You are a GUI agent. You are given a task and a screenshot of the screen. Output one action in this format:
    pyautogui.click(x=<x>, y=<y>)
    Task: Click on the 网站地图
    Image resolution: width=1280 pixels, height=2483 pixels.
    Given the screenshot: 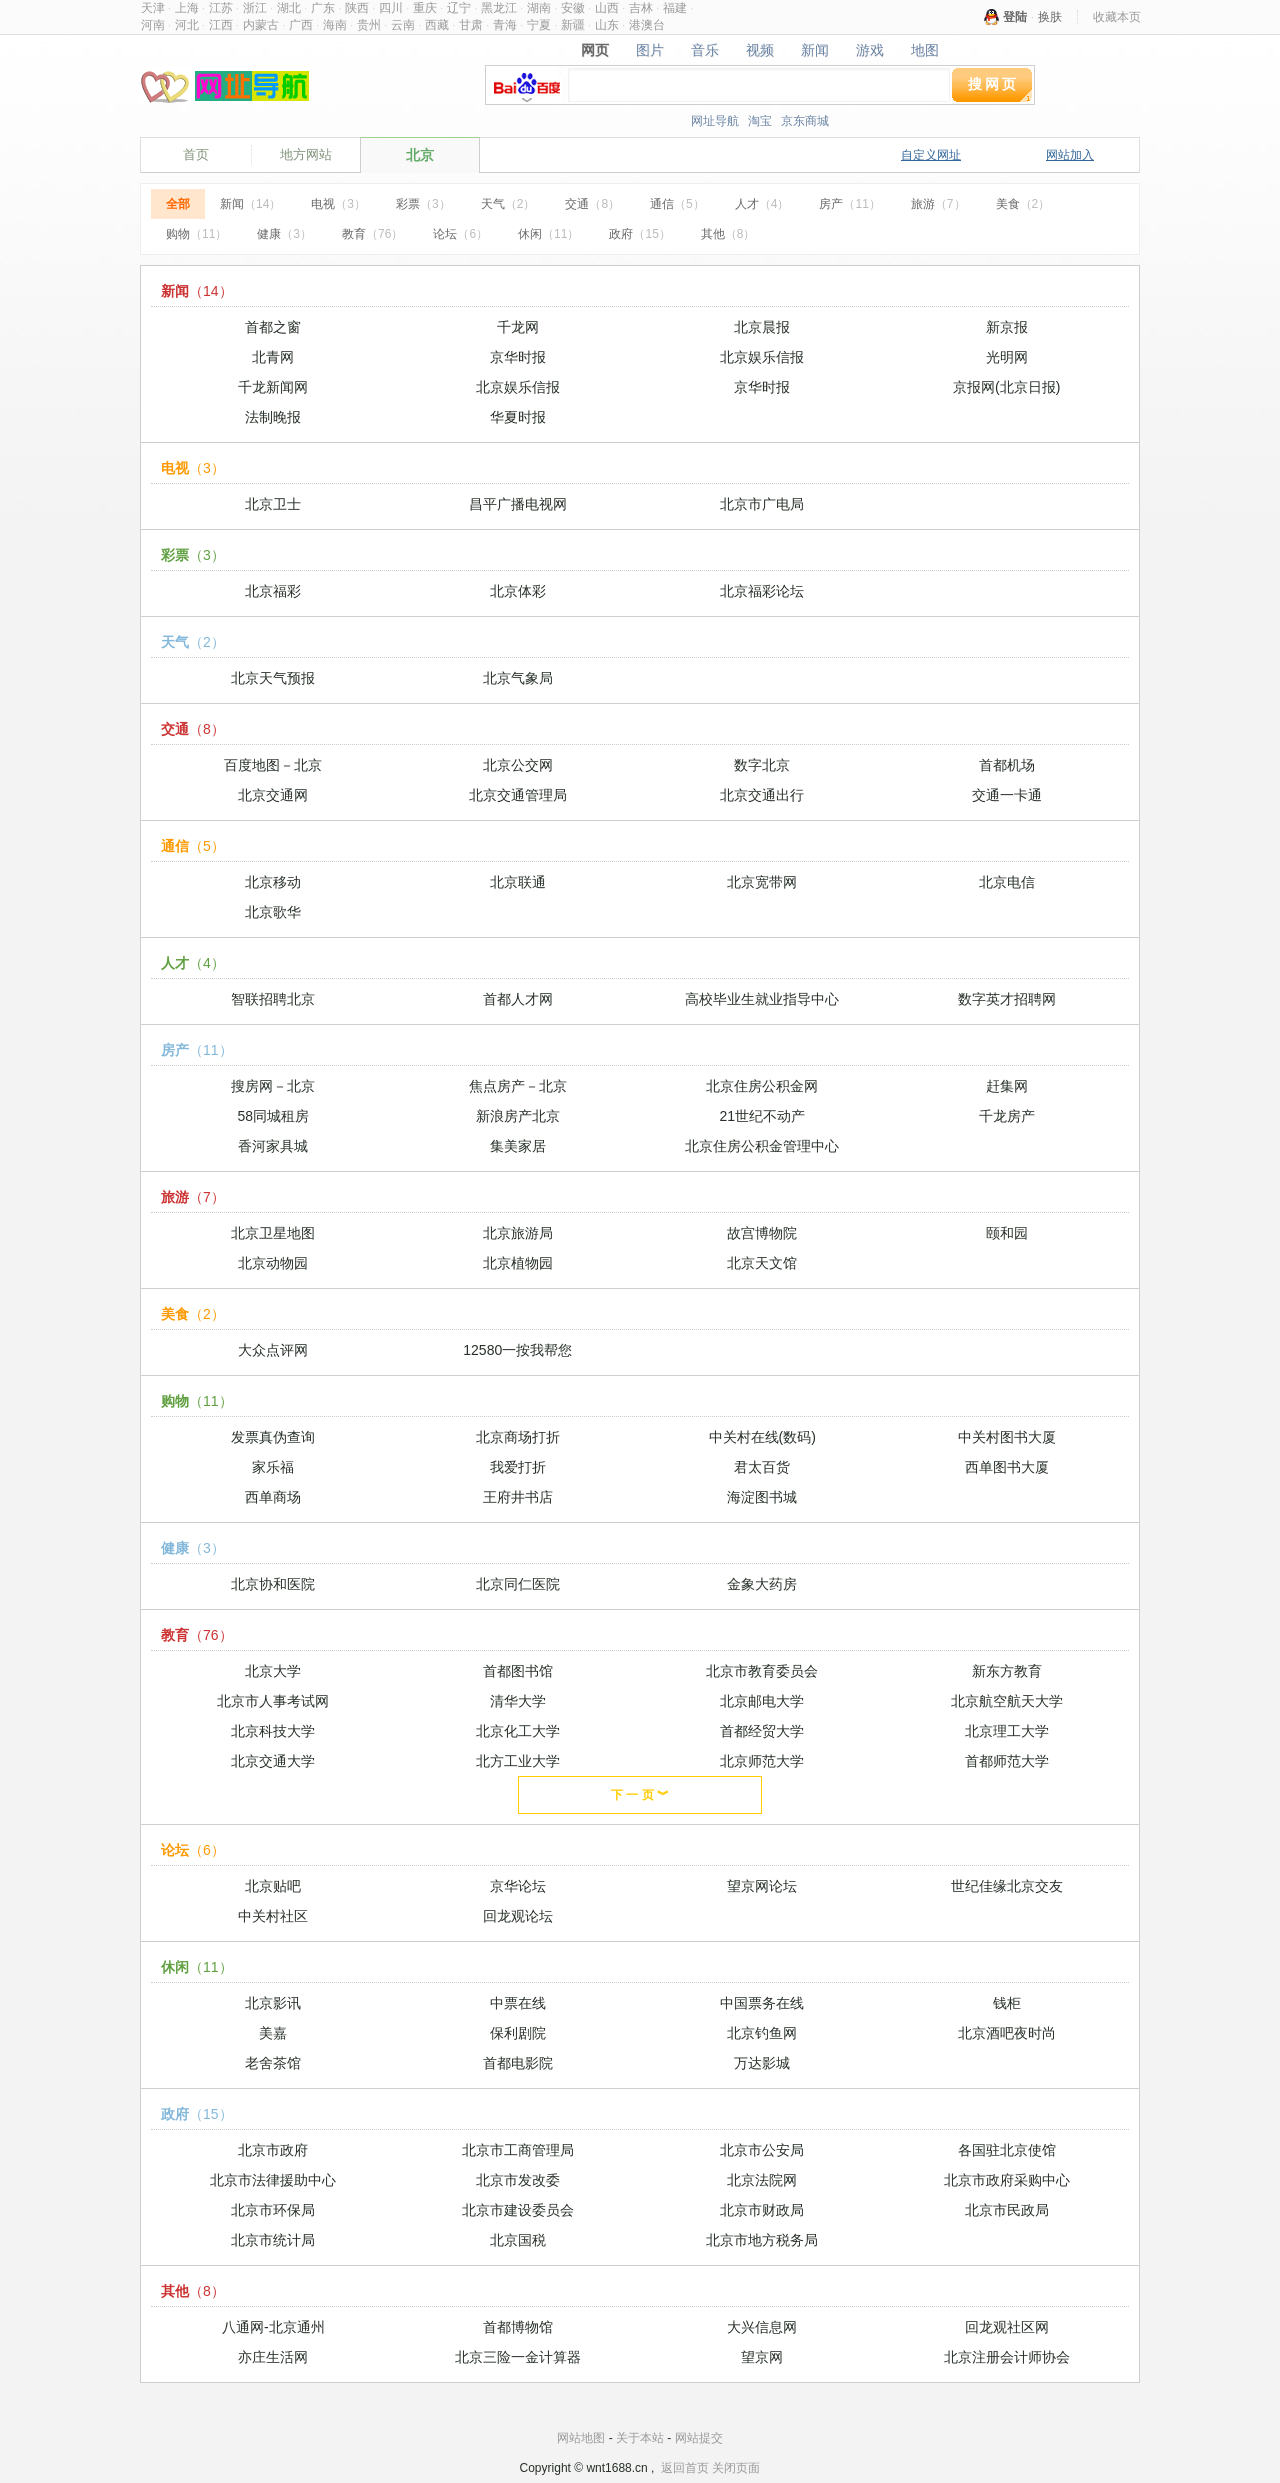 What is the action you would take?
    pyautogui.click(x=581, y=2438)
    